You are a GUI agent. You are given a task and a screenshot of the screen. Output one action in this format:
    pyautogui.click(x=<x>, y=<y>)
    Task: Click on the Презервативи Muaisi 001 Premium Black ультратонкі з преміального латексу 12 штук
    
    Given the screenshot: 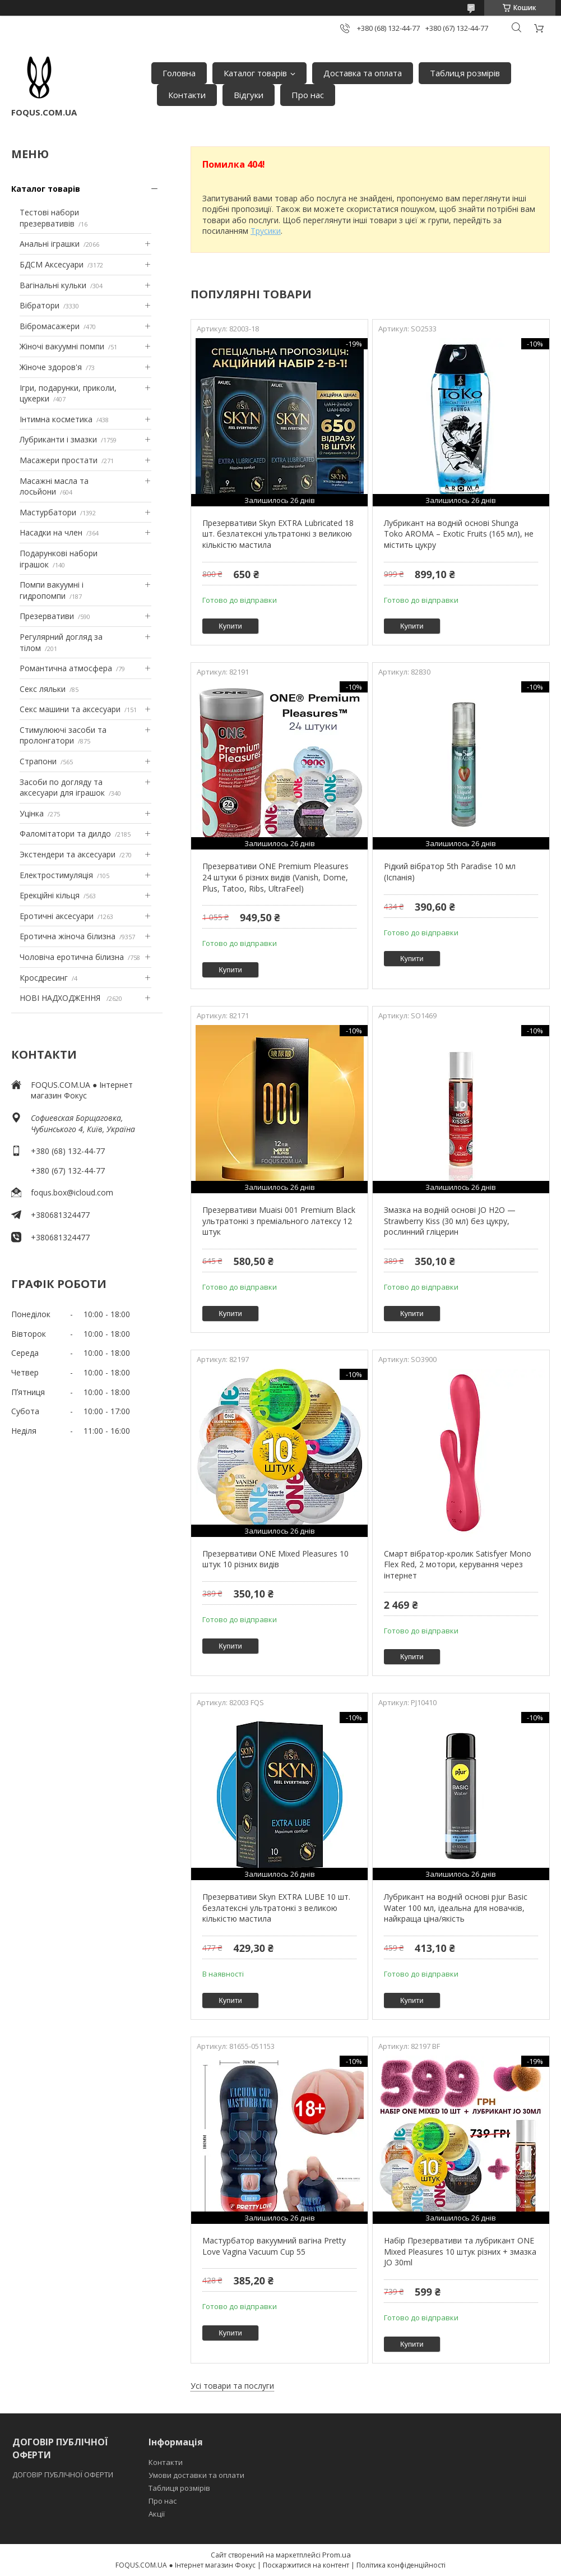 What is the action you would take?
    pyautogui.click(x=278, y=1220)
    